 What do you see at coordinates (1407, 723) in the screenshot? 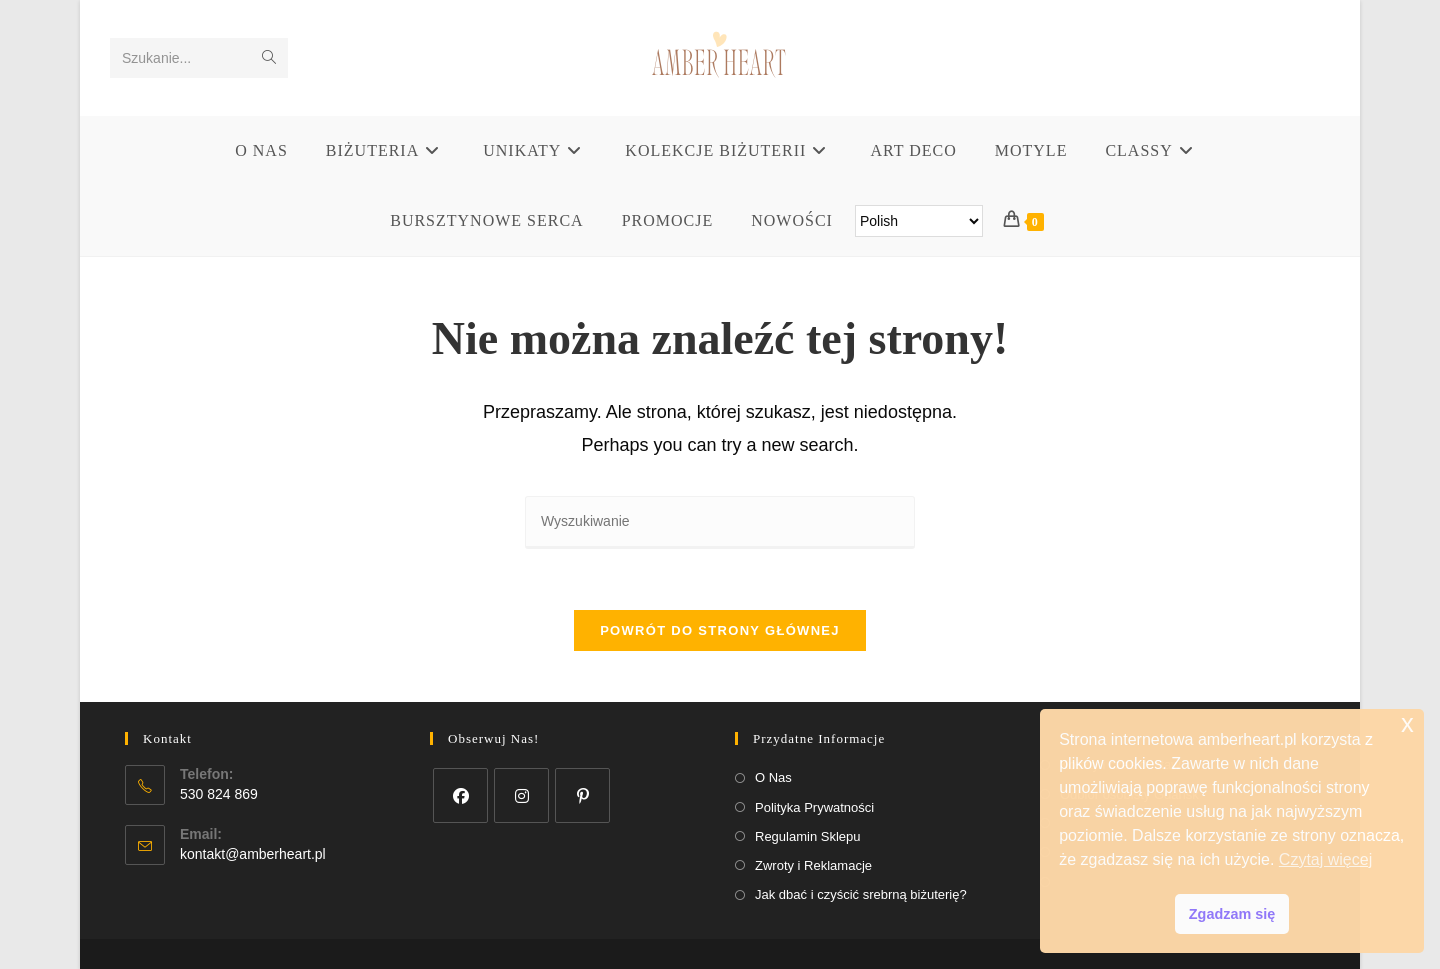
I see `x [button]` at bounding box center [1407, 723].